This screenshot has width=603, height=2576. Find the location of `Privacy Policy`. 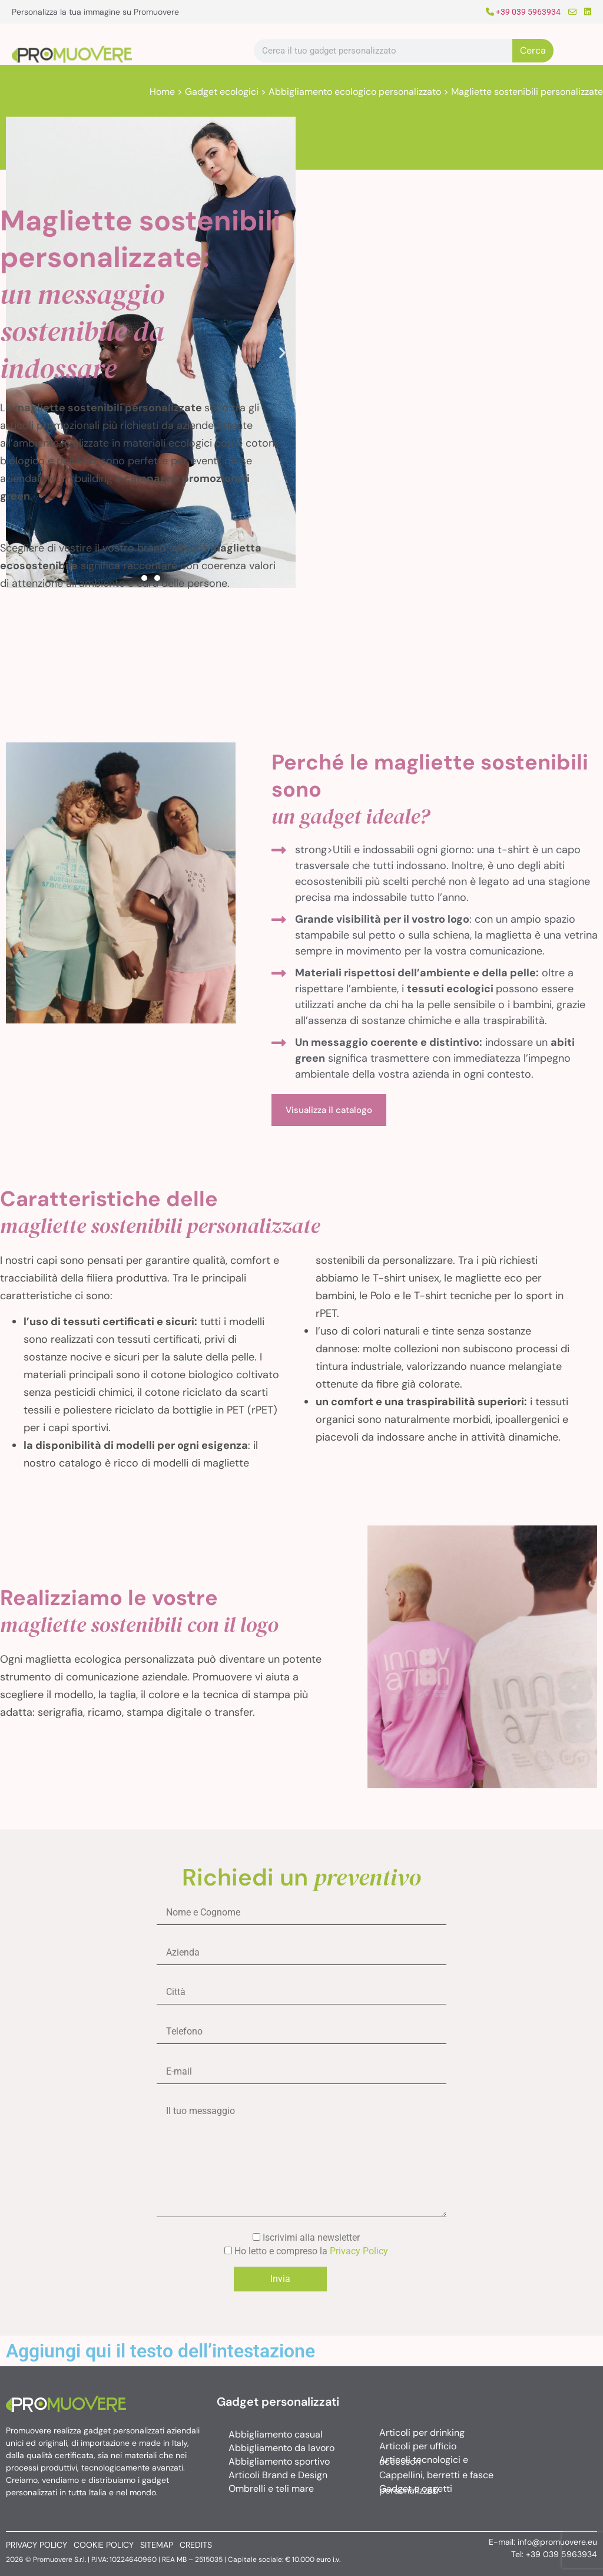

Privacy Policy is located at coordinates (359, 2251).